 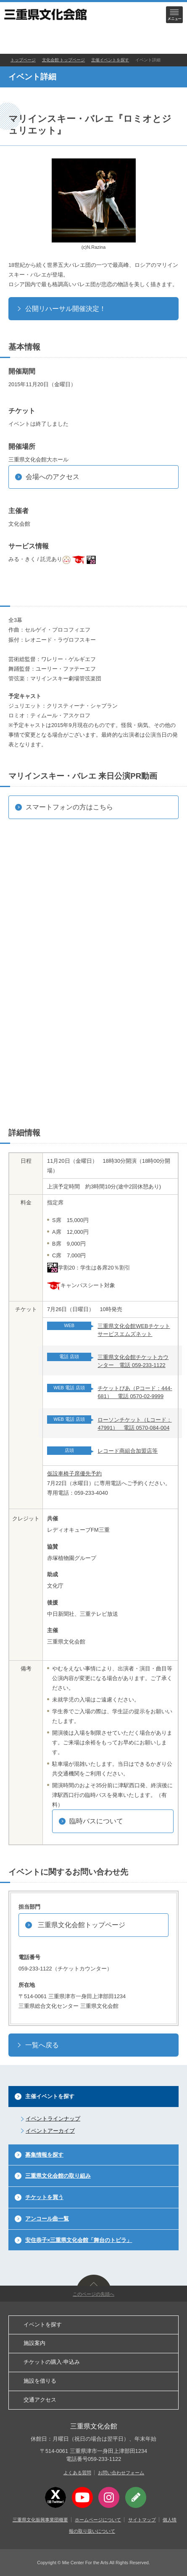 What do you see at coordinates (40, 2519) in the screenshot?
I see `三重県文化振興事業団概要` at bounding box center [40, 2519].